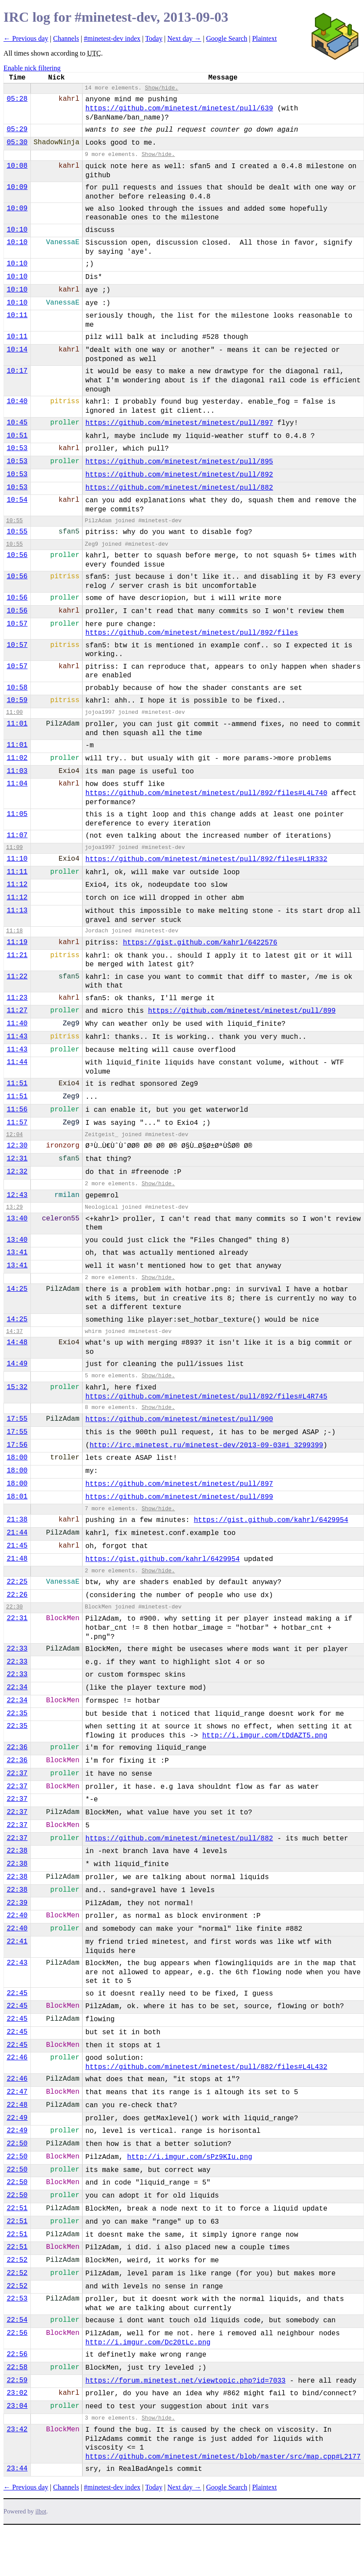  I want to click on 22:33, so click(17, 1649).